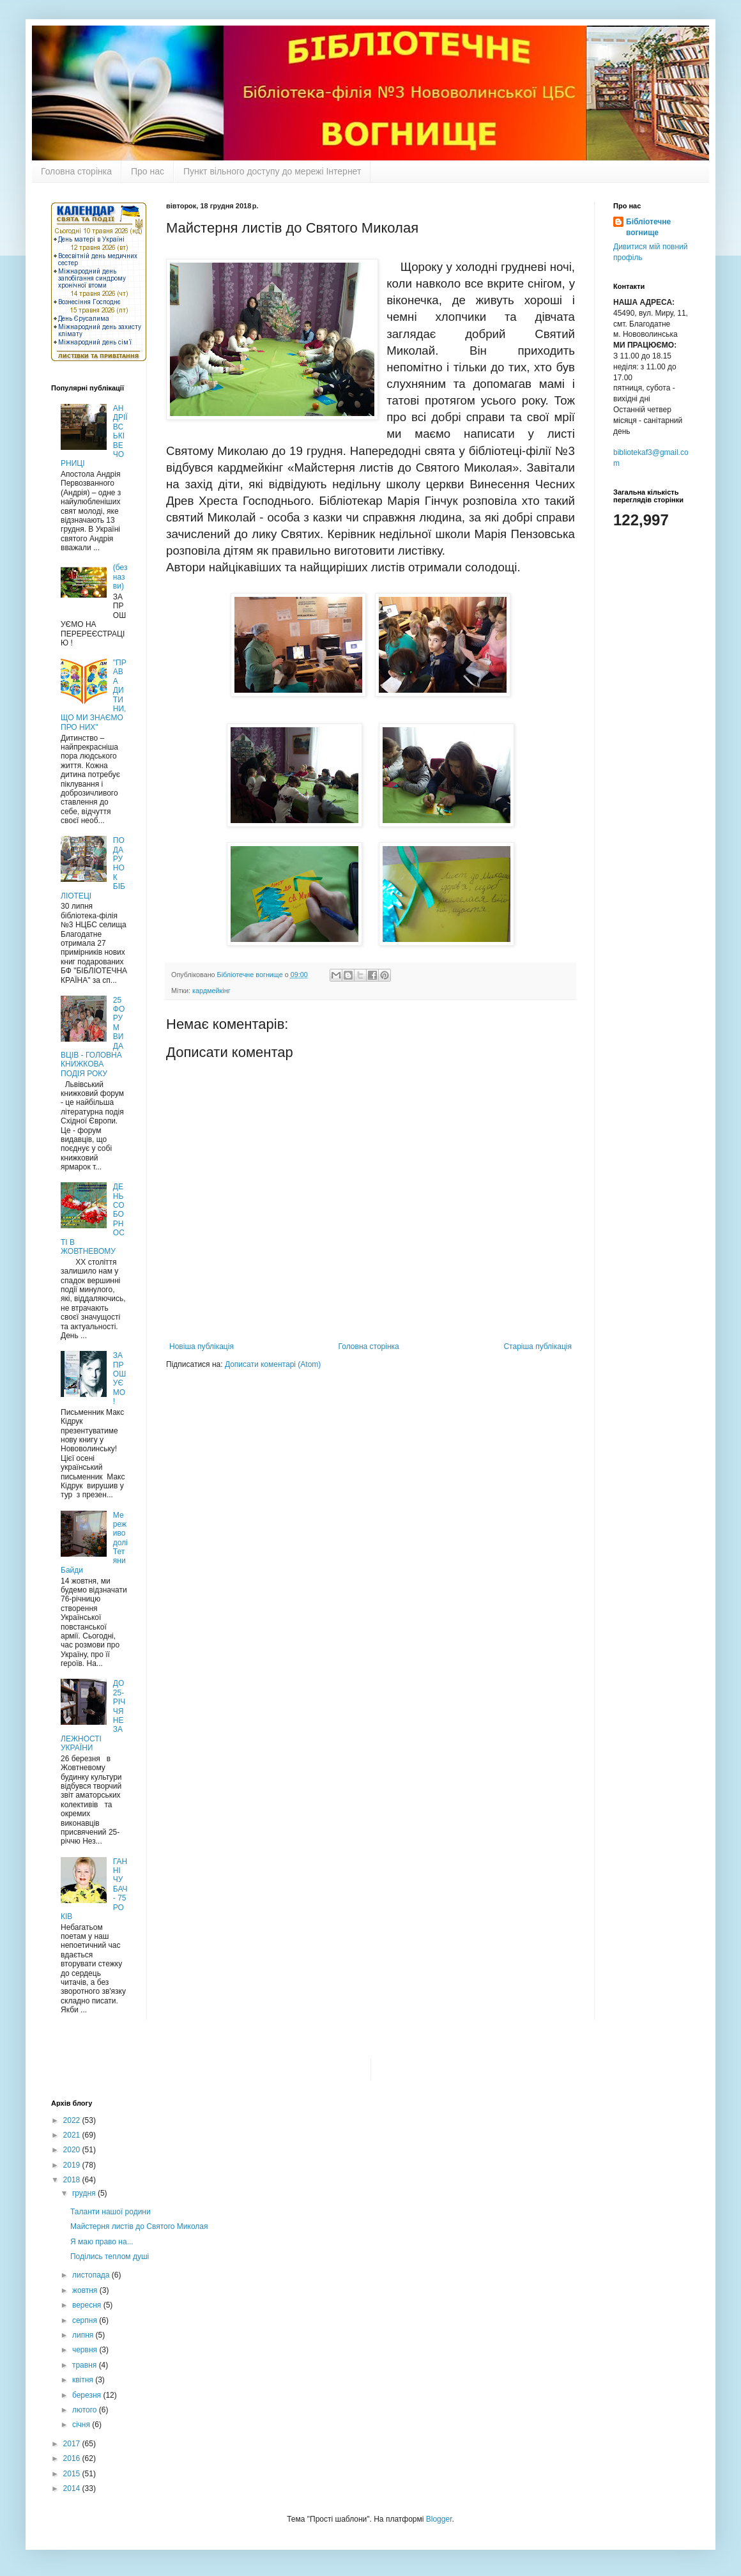  What do you see at coordinates (273, 1364) in the screenshot?
I see `Дописати коментарі (Atom)` at bounding box center [273, 1364].